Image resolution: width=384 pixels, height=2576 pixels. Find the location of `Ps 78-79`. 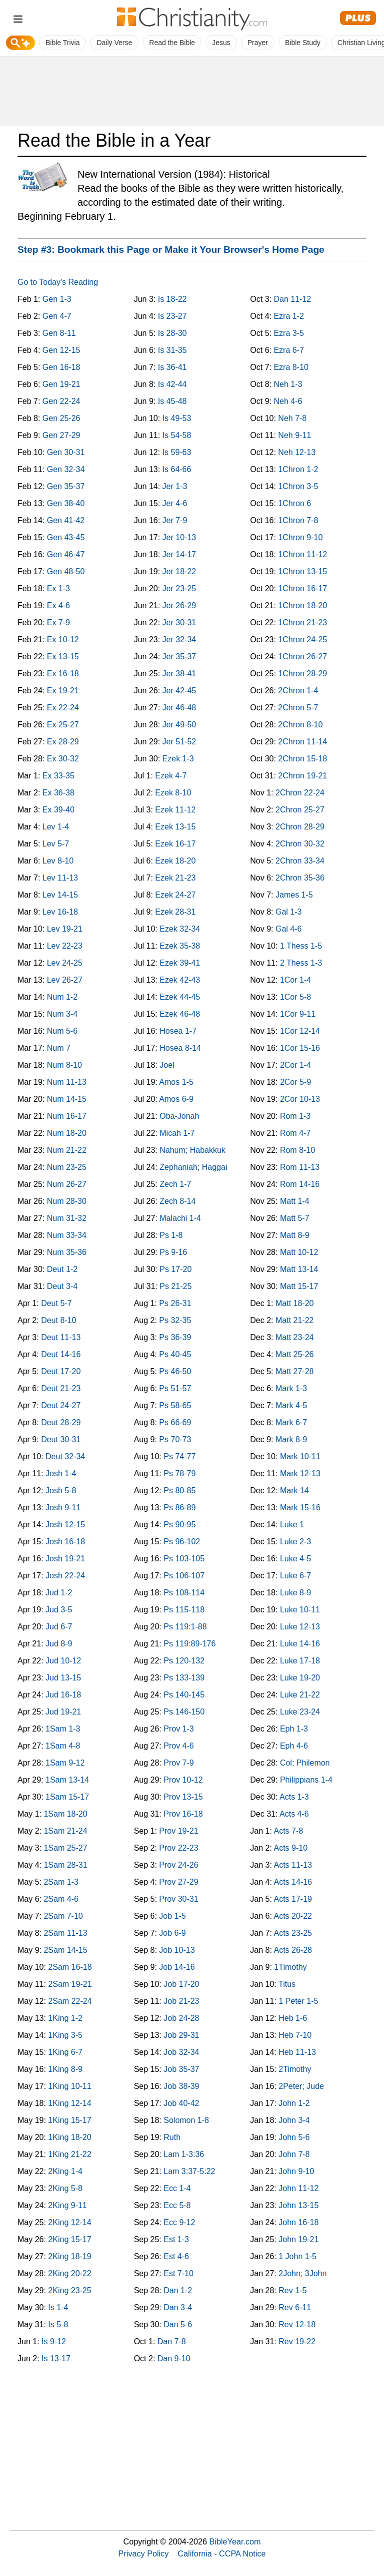

Ps 78-79 is located at coordinates (180, 1473).